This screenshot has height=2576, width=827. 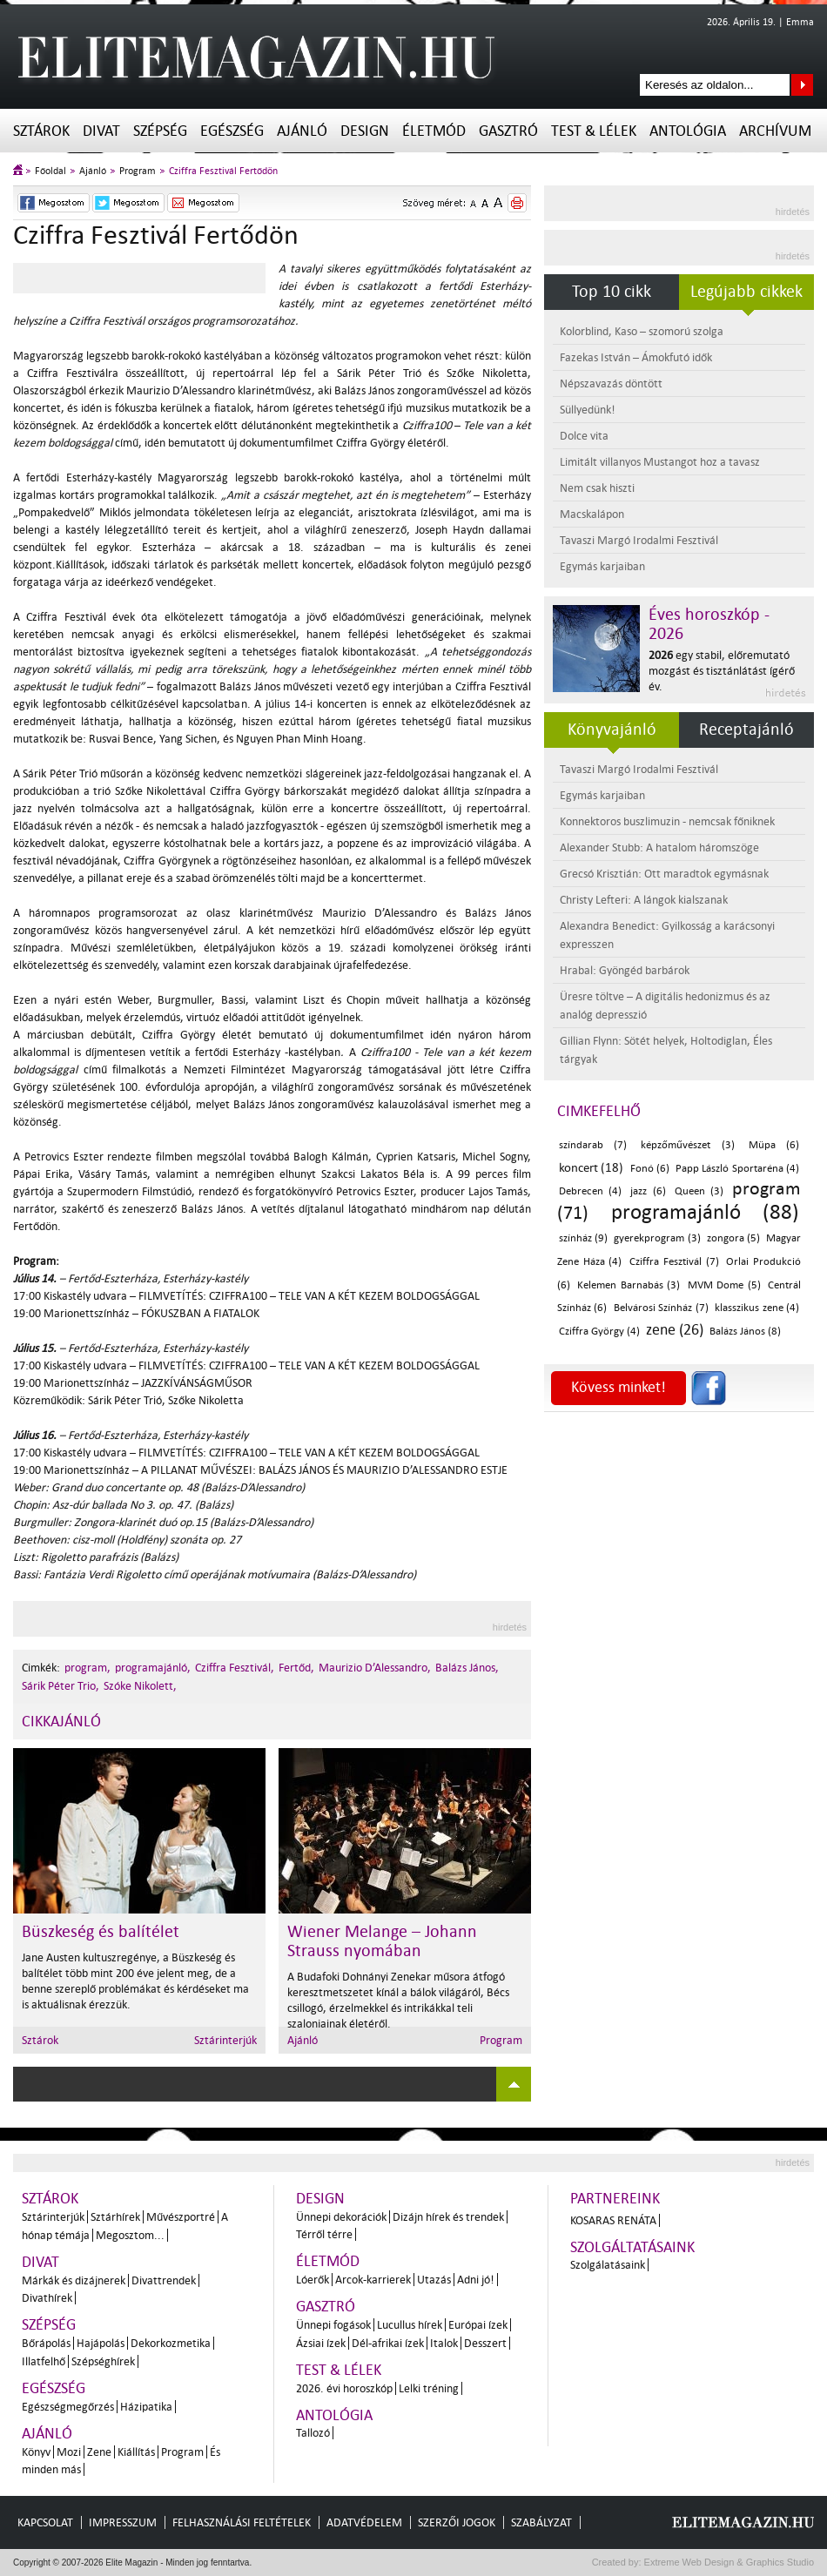 I want to click on zongora (5), so click(x=733, y=1238).